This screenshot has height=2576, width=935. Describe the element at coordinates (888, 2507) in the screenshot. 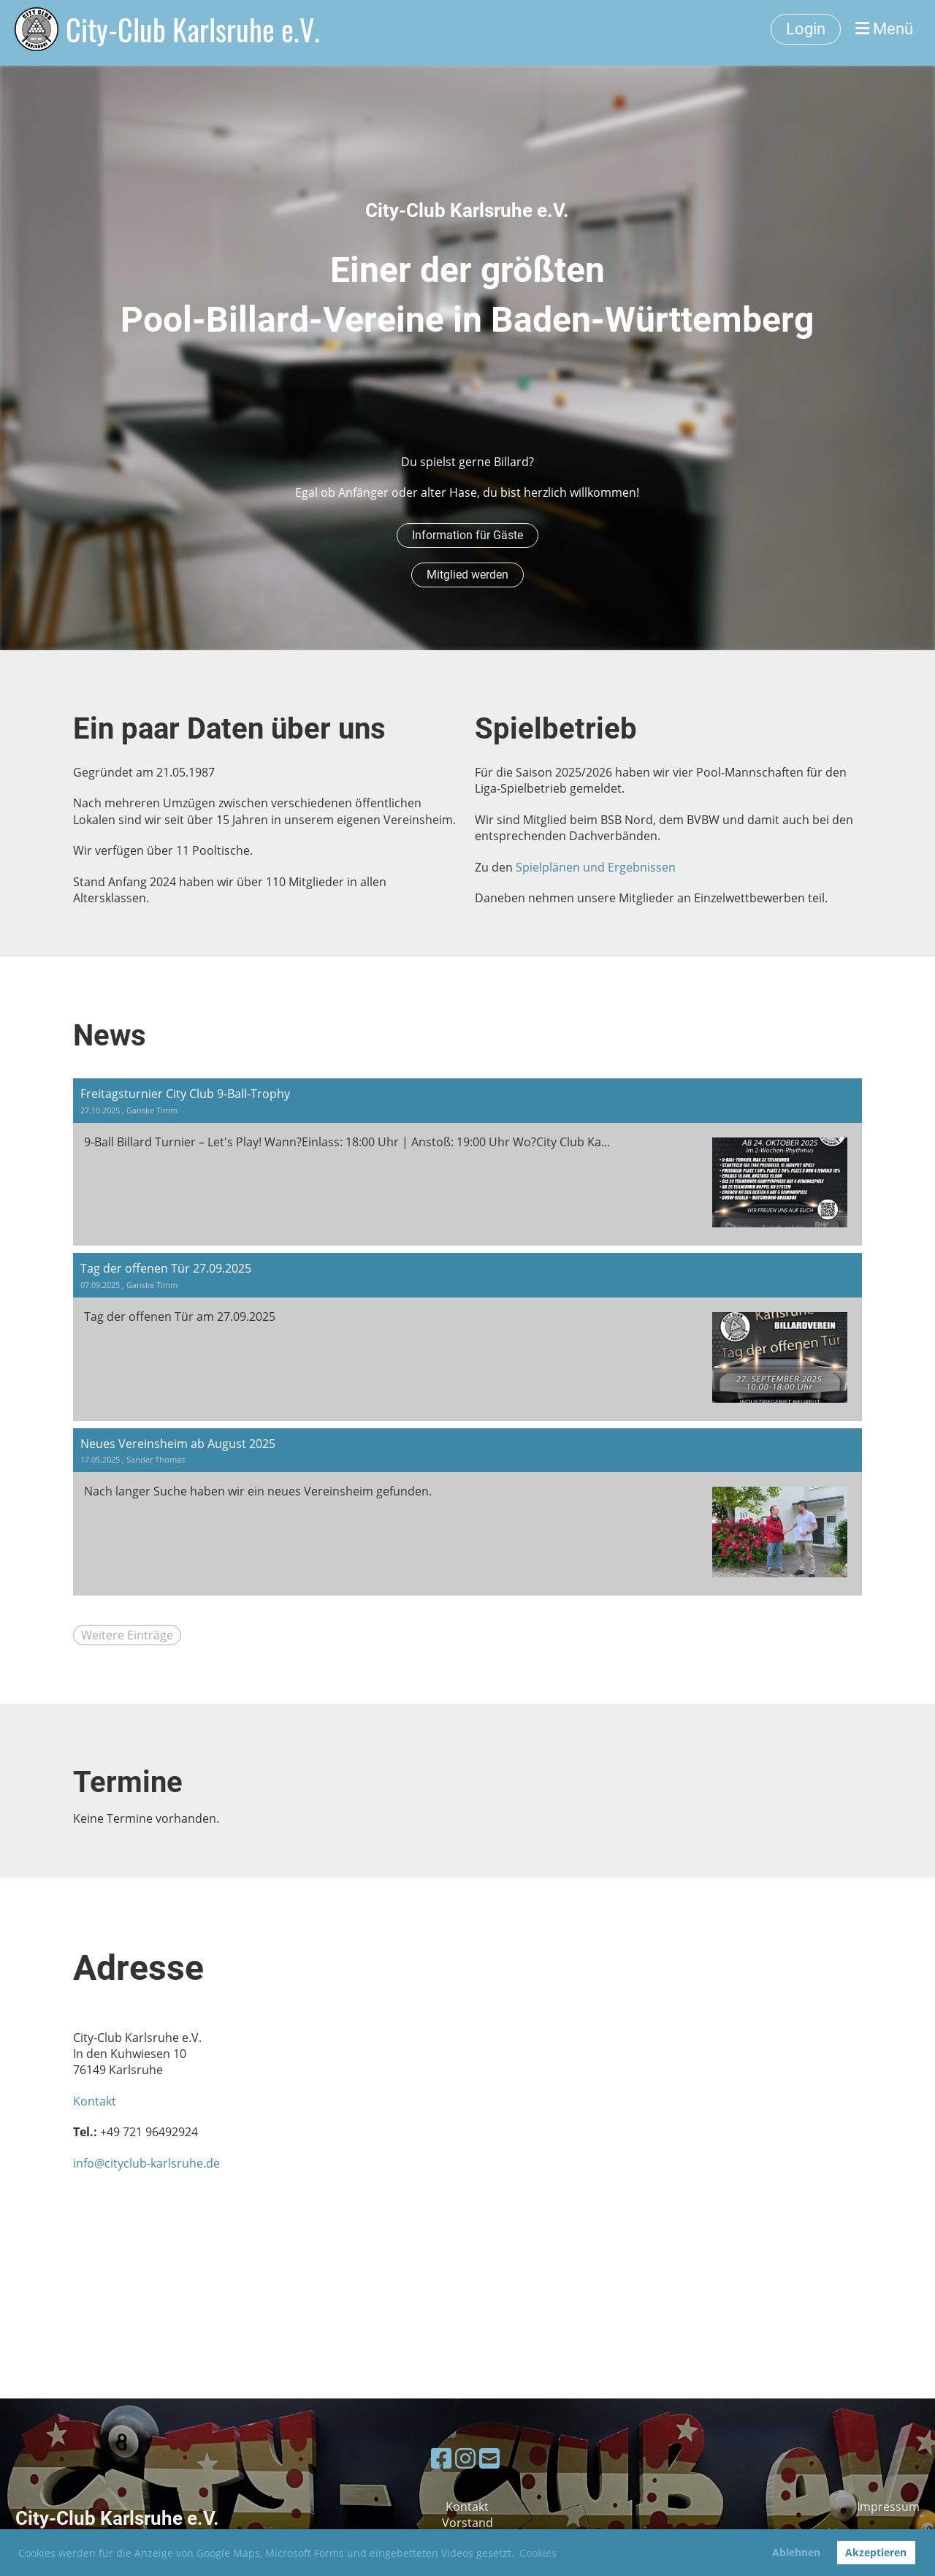

I see `Impressum` at that location.